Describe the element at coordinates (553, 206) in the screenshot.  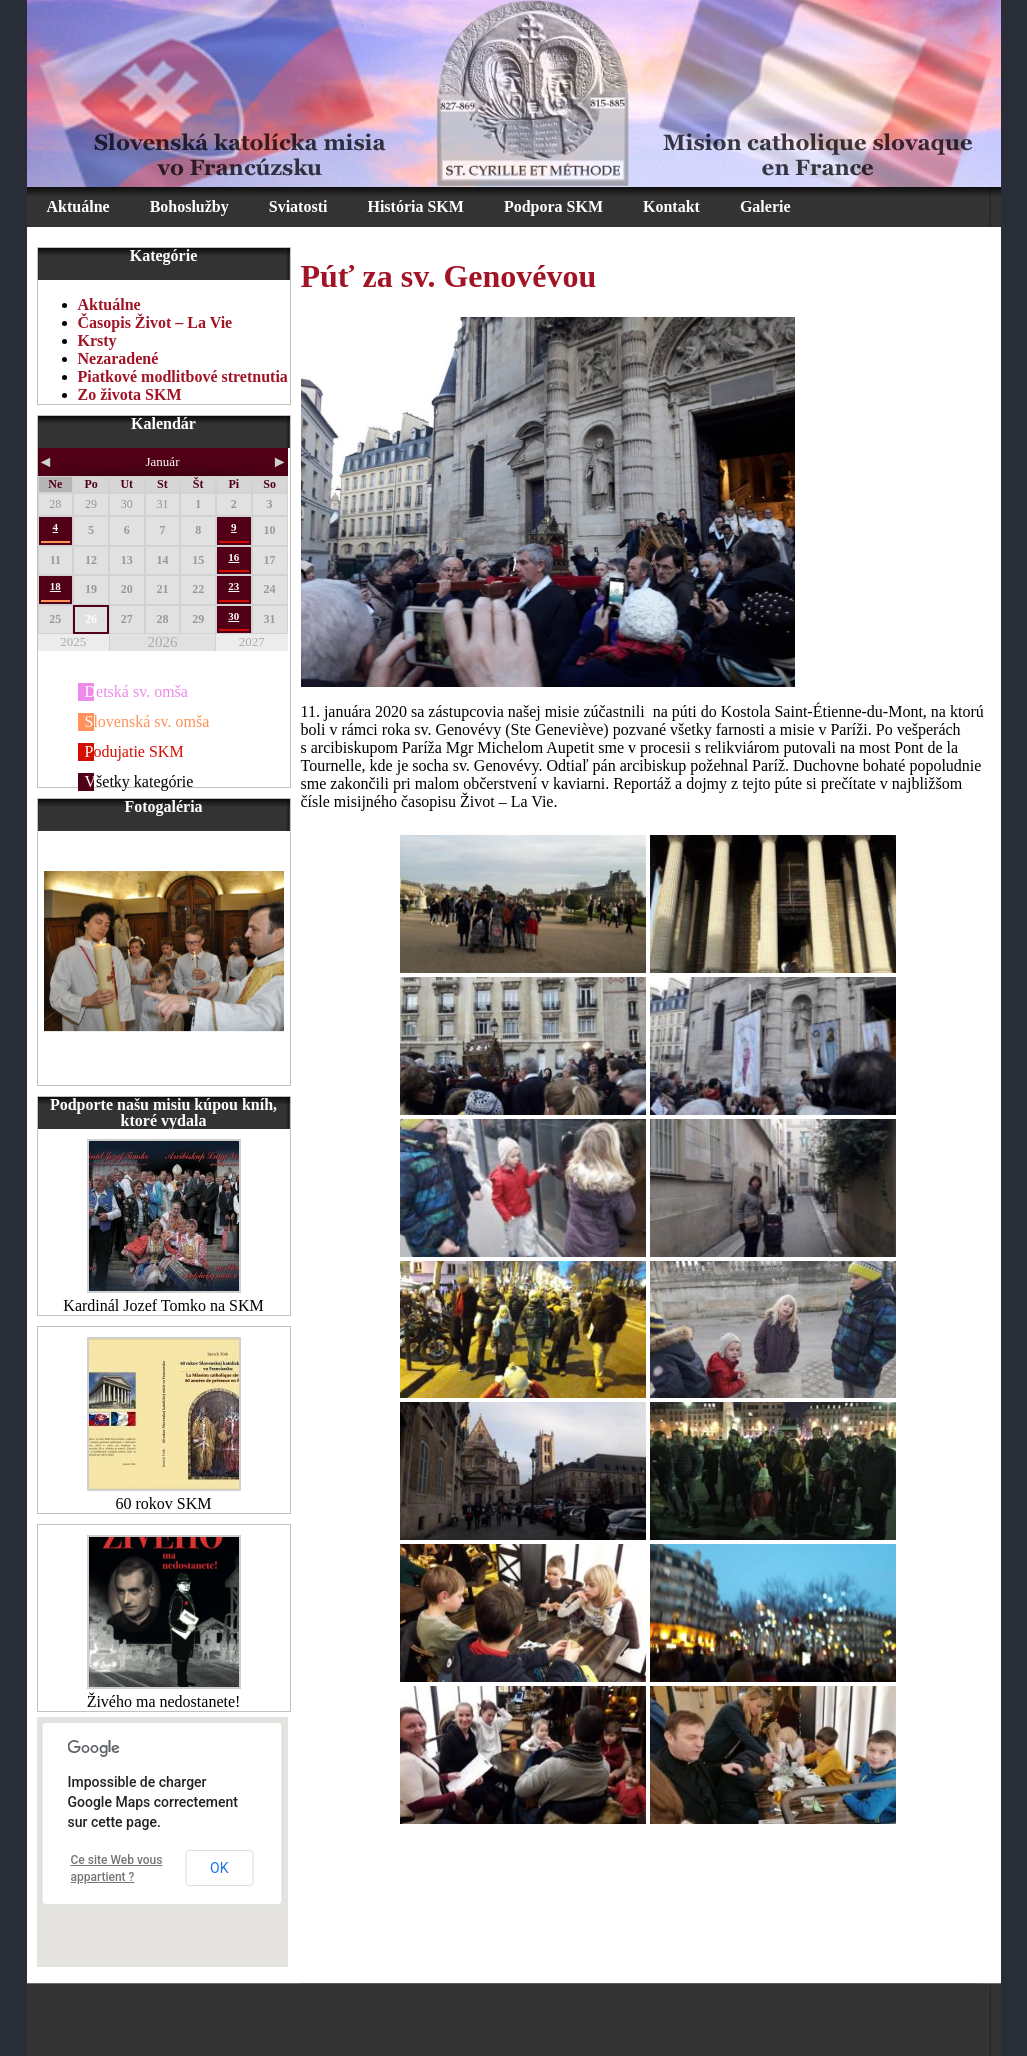
I see `Podpora SKM` at that location.